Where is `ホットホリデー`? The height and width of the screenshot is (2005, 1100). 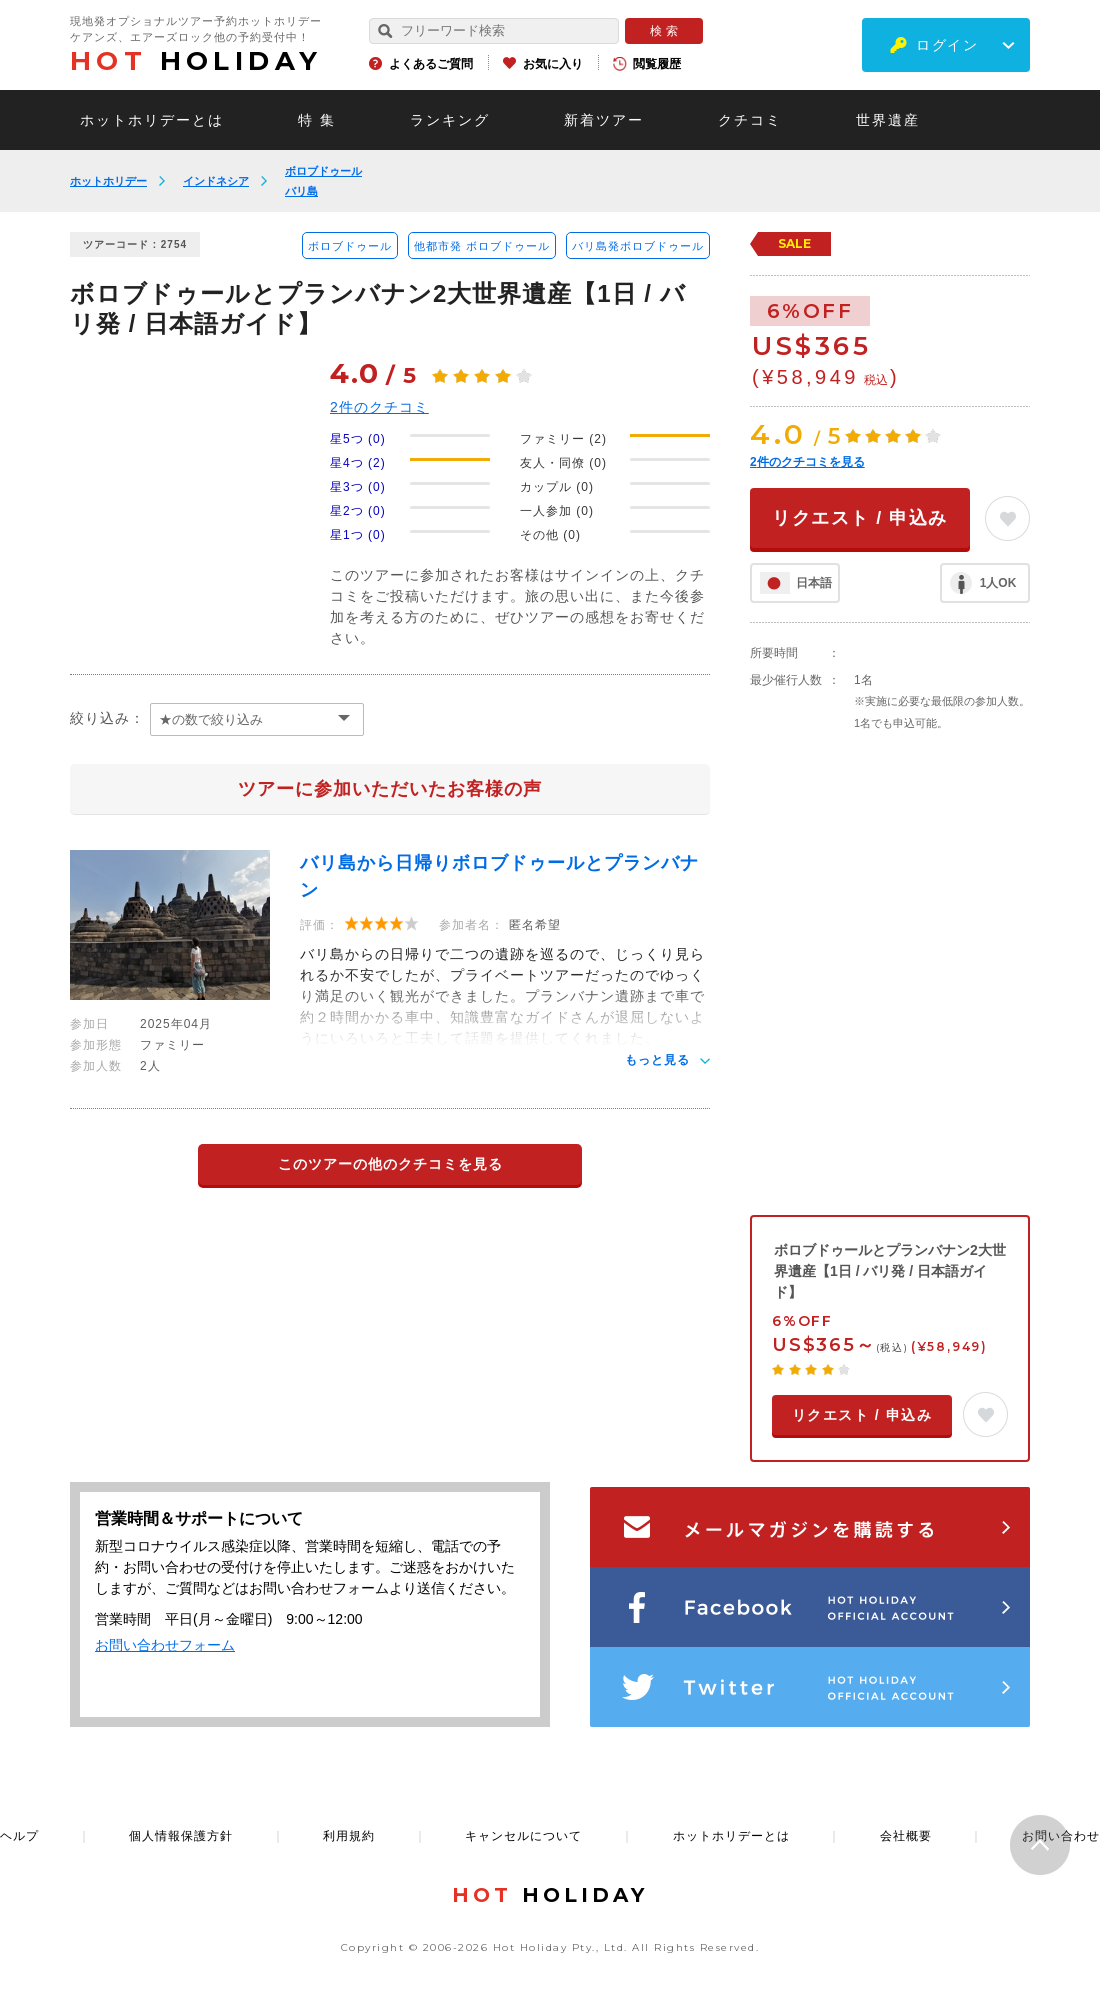
ホットホリデー is located at coordinates (108, 181).